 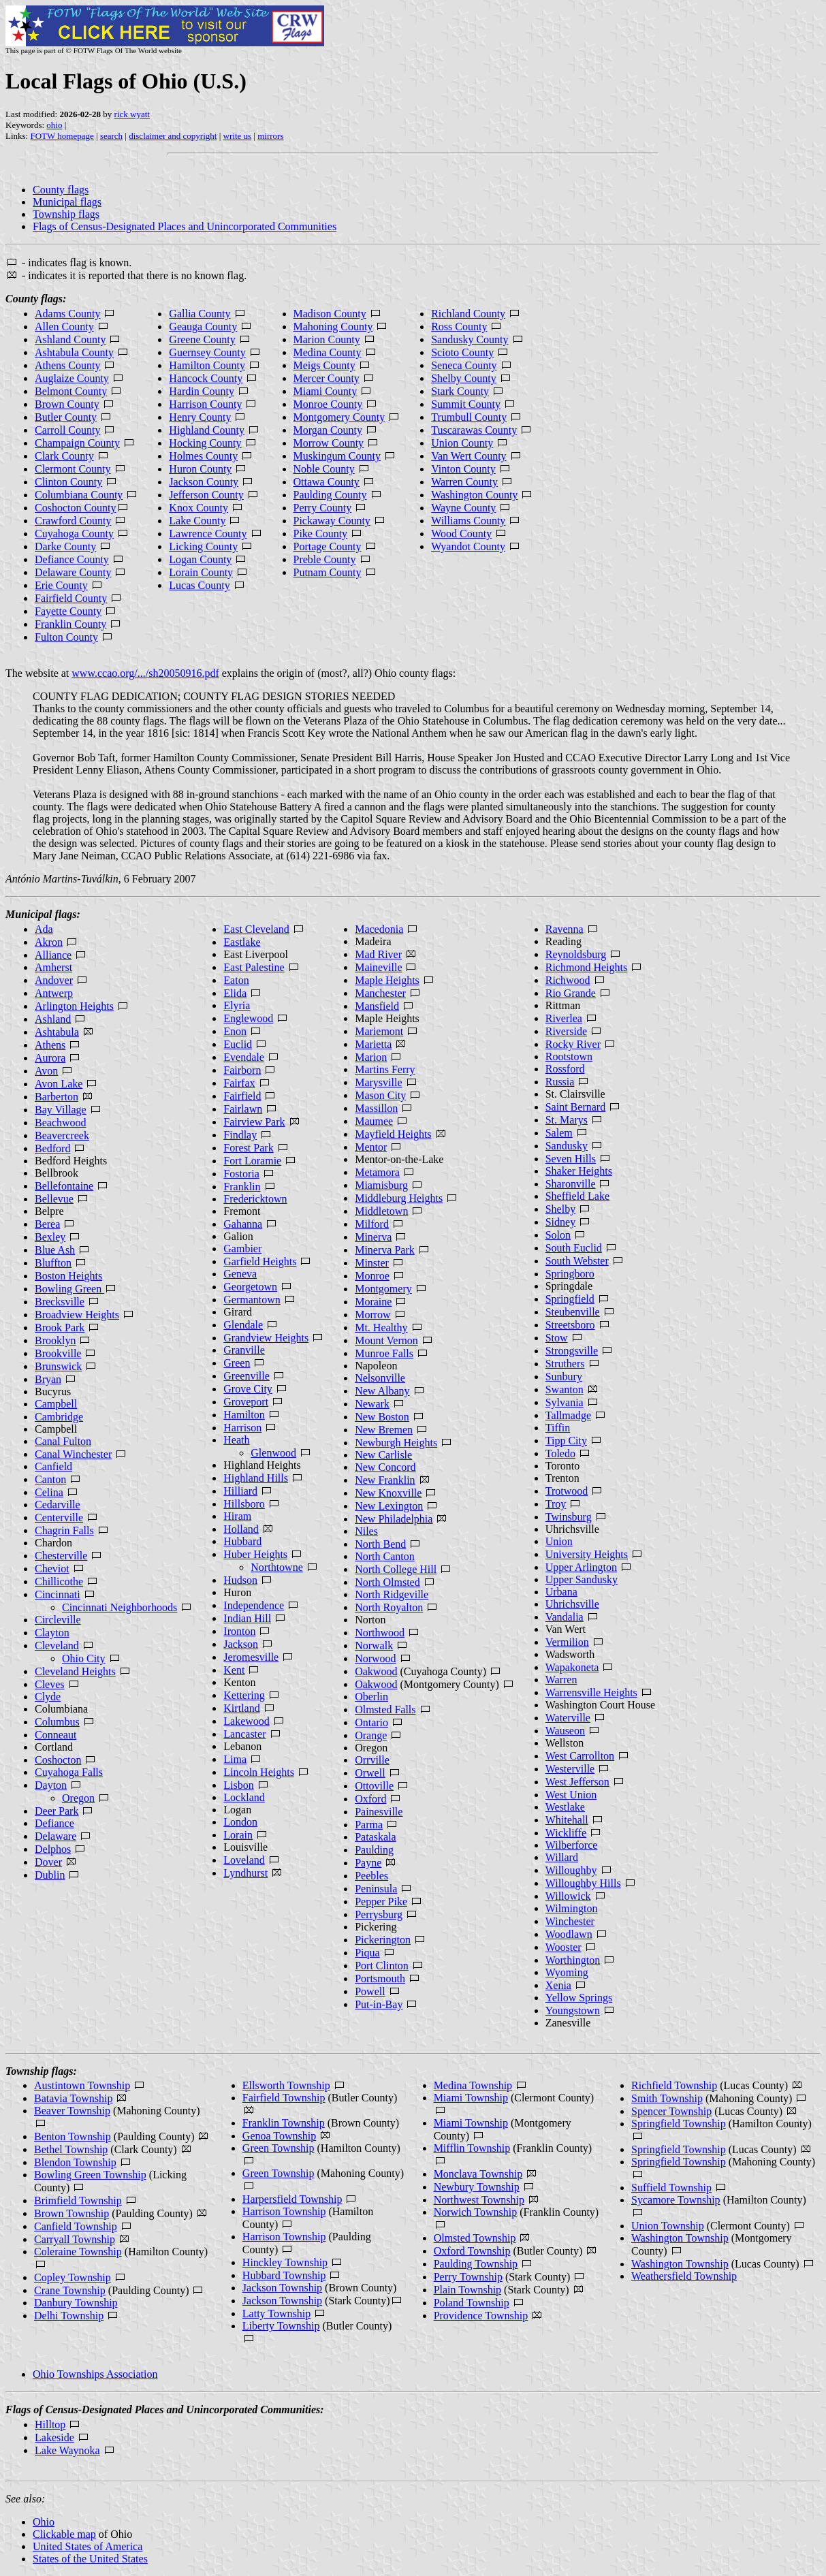 What do you see at coordinates (283, 2123) in the screenshot?
I see `Franklin Township` at bounding box center [283, 2123].